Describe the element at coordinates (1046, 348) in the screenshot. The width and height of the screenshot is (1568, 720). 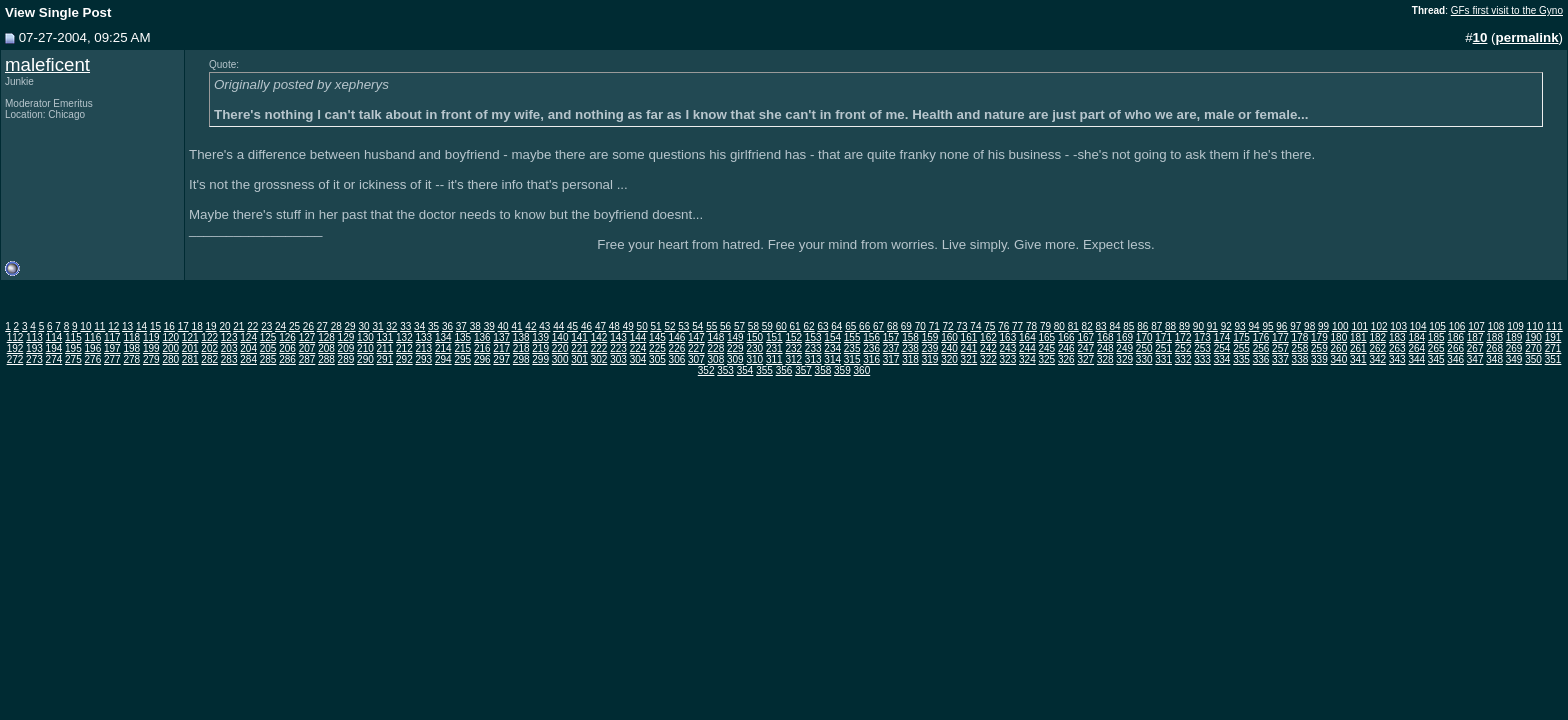
I see `245` at that location.